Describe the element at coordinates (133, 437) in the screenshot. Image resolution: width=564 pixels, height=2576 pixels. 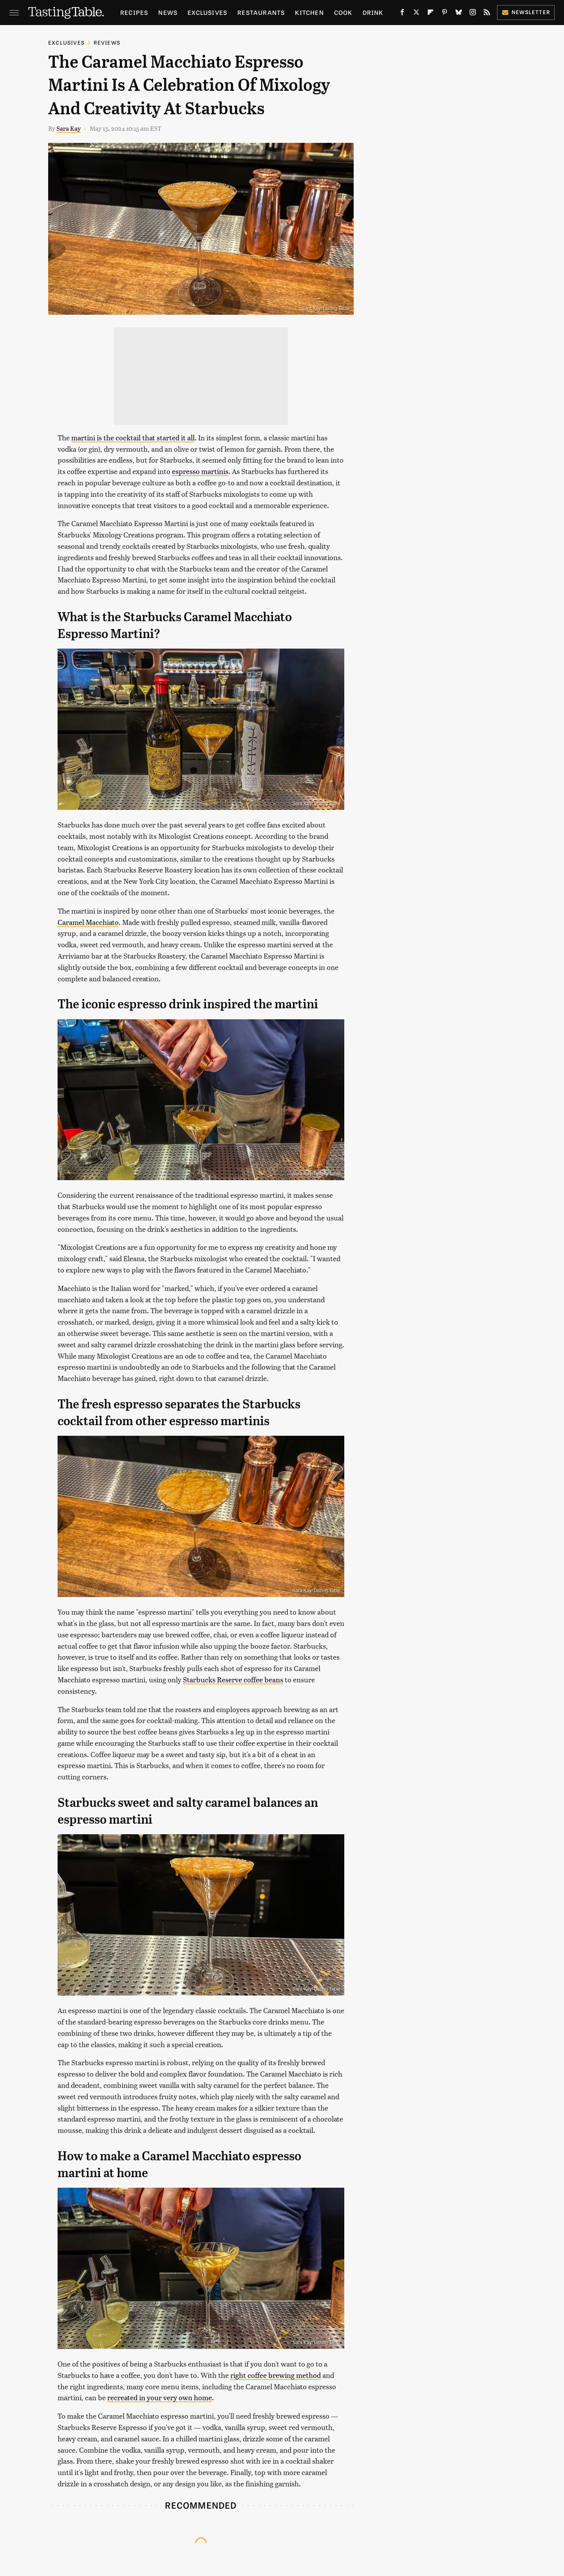
I see `martini is the cocktail that started it all` at that location.